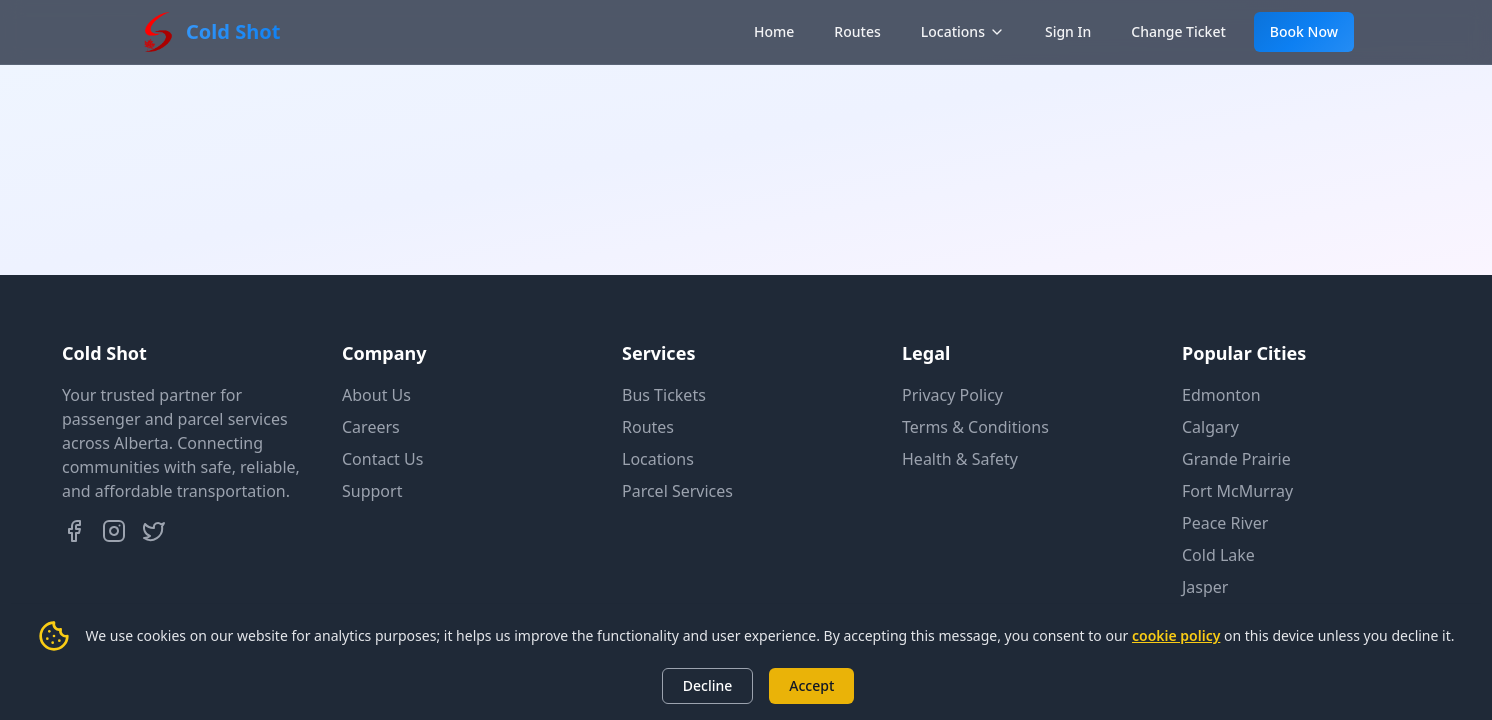 This screenshot has height=720, width=1492. Describe the element at coordinates (1205, 587) in the screenshot. I see `Jasper` at that location.